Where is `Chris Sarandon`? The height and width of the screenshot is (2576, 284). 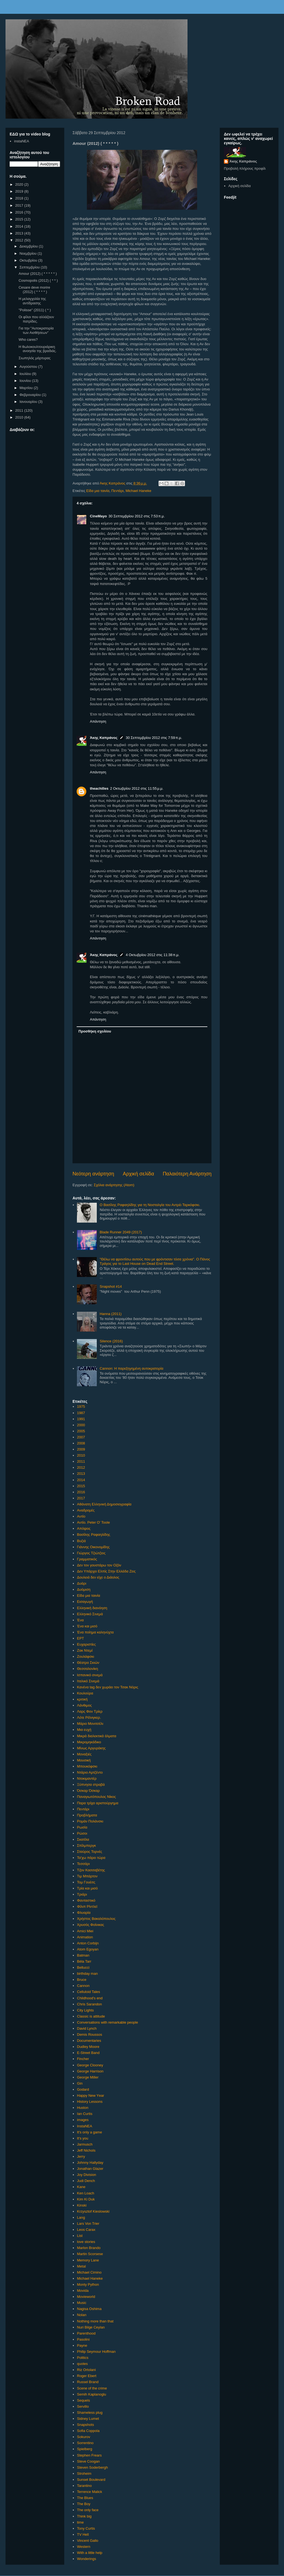 Chris Sarandon is located at coordinates (89, 2004).